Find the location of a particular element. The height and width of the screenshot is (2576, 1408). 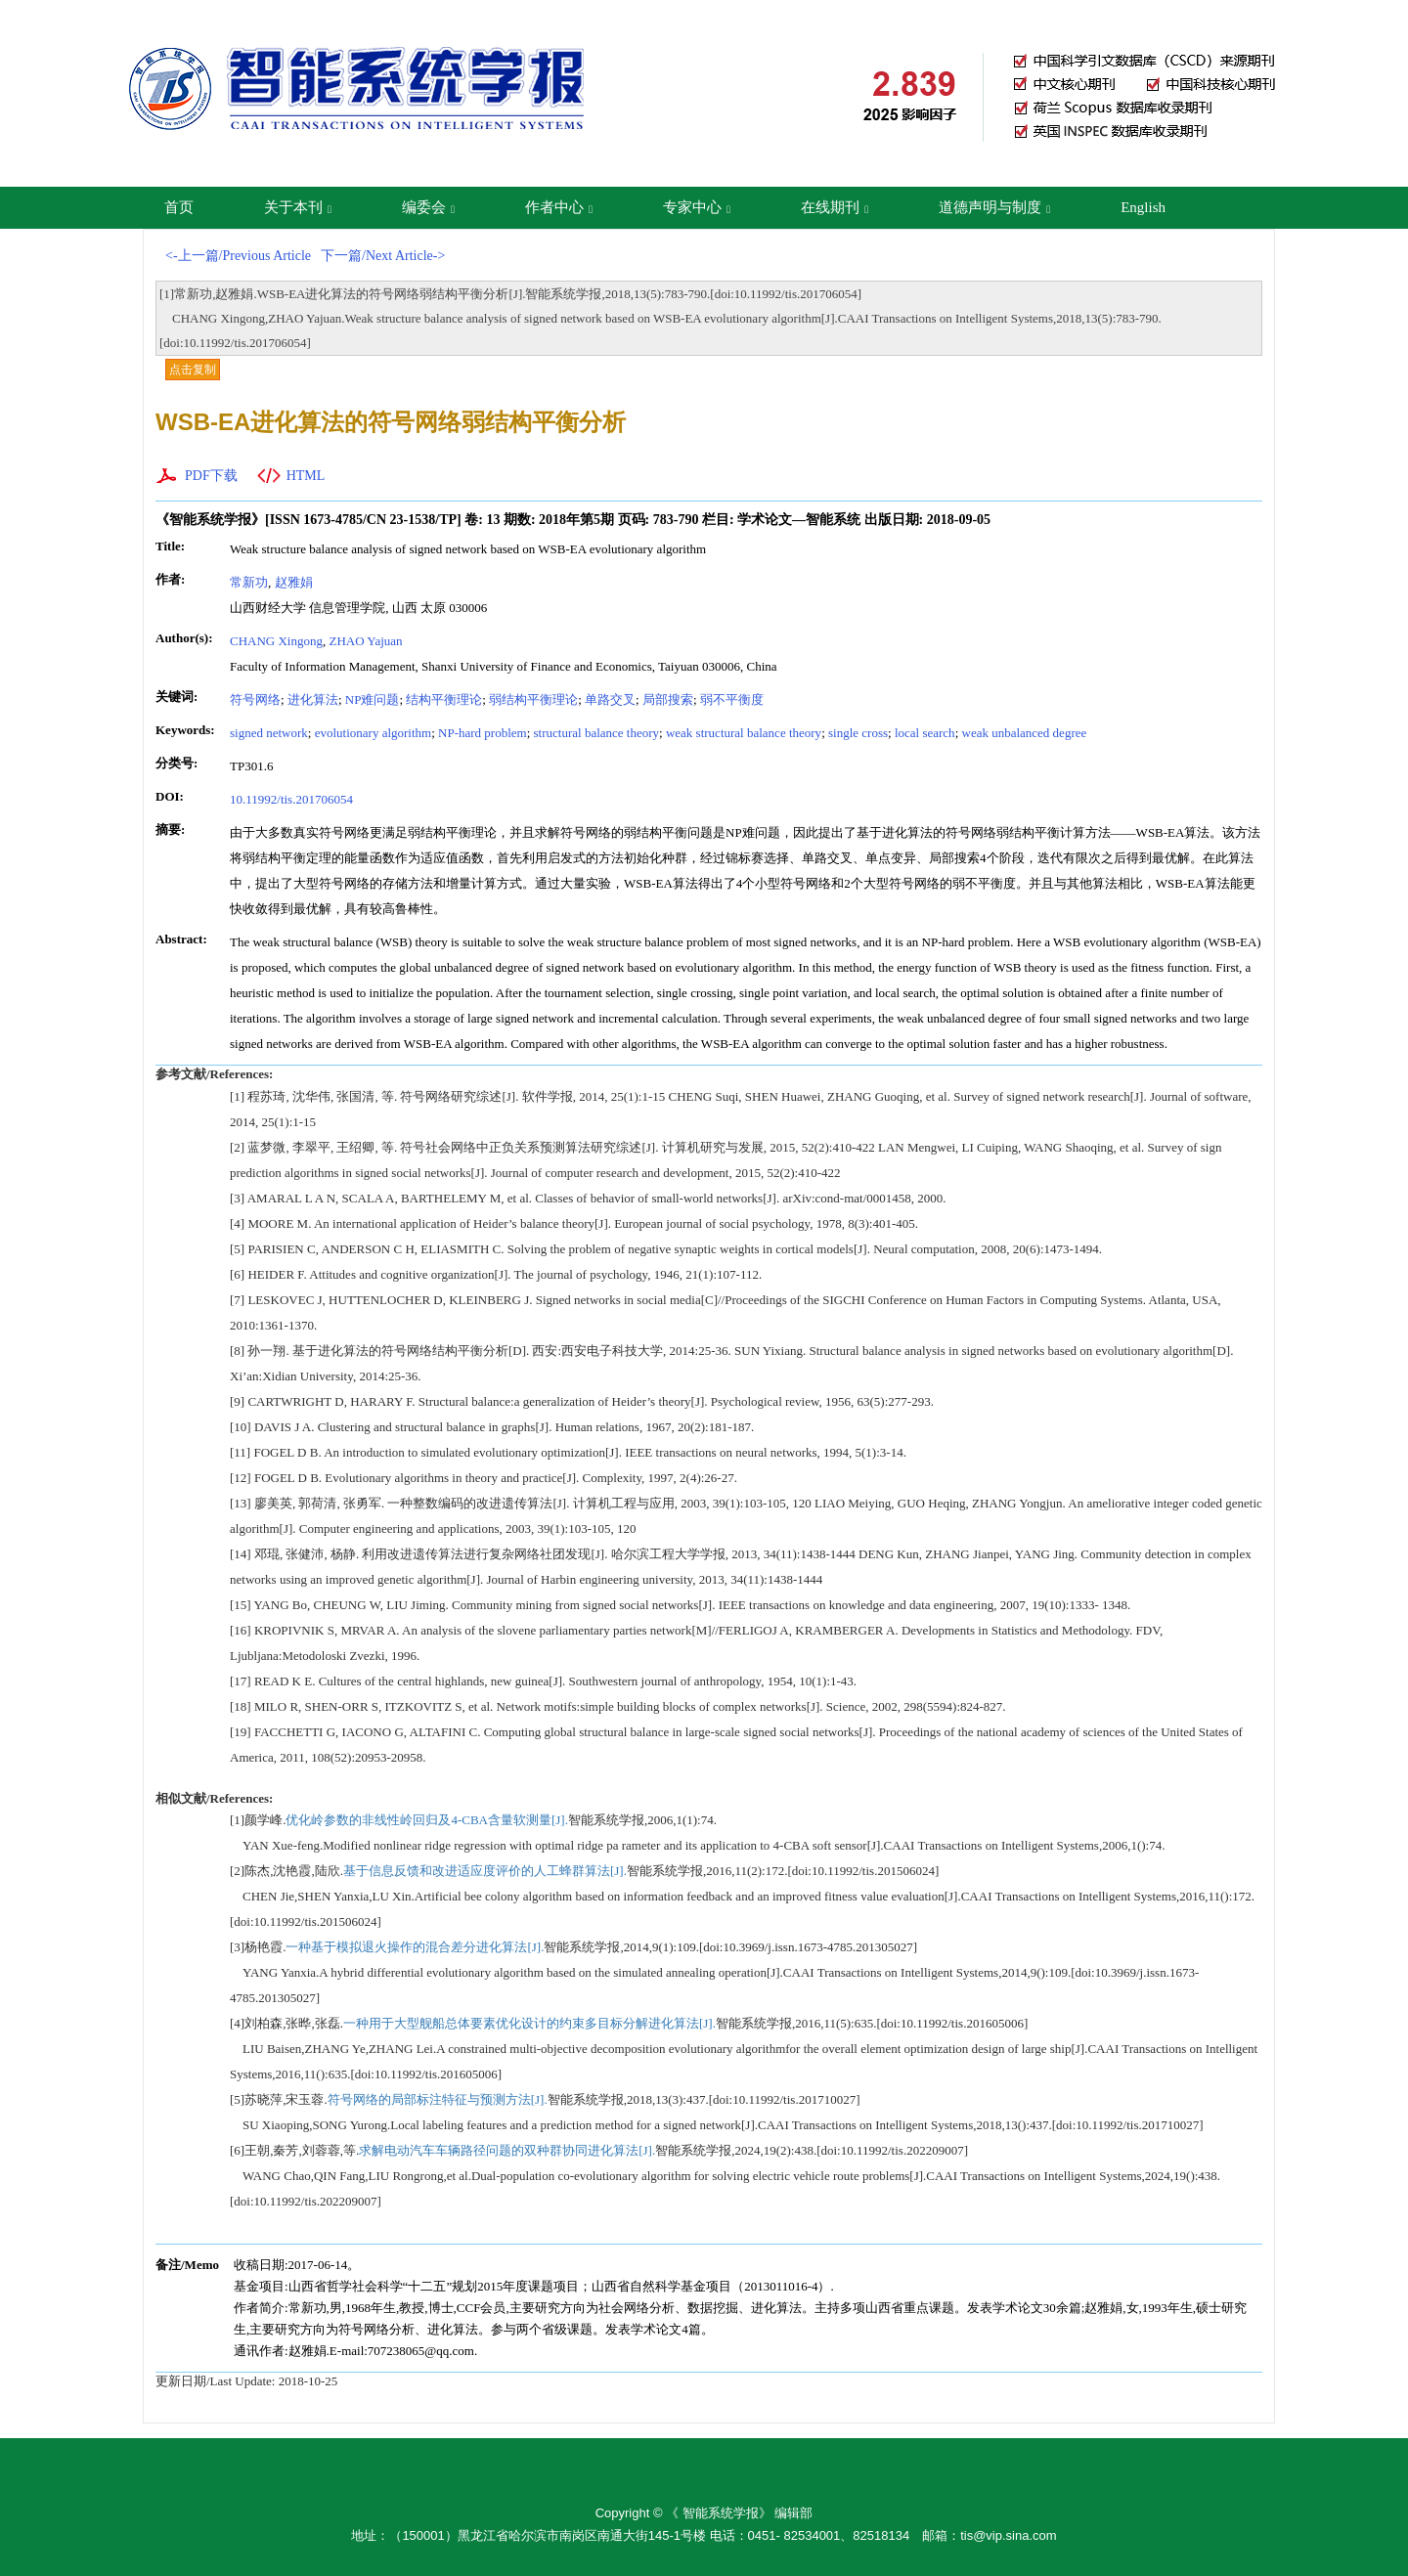

下一篇/Next Article-> is located at coordinates (383, 255).